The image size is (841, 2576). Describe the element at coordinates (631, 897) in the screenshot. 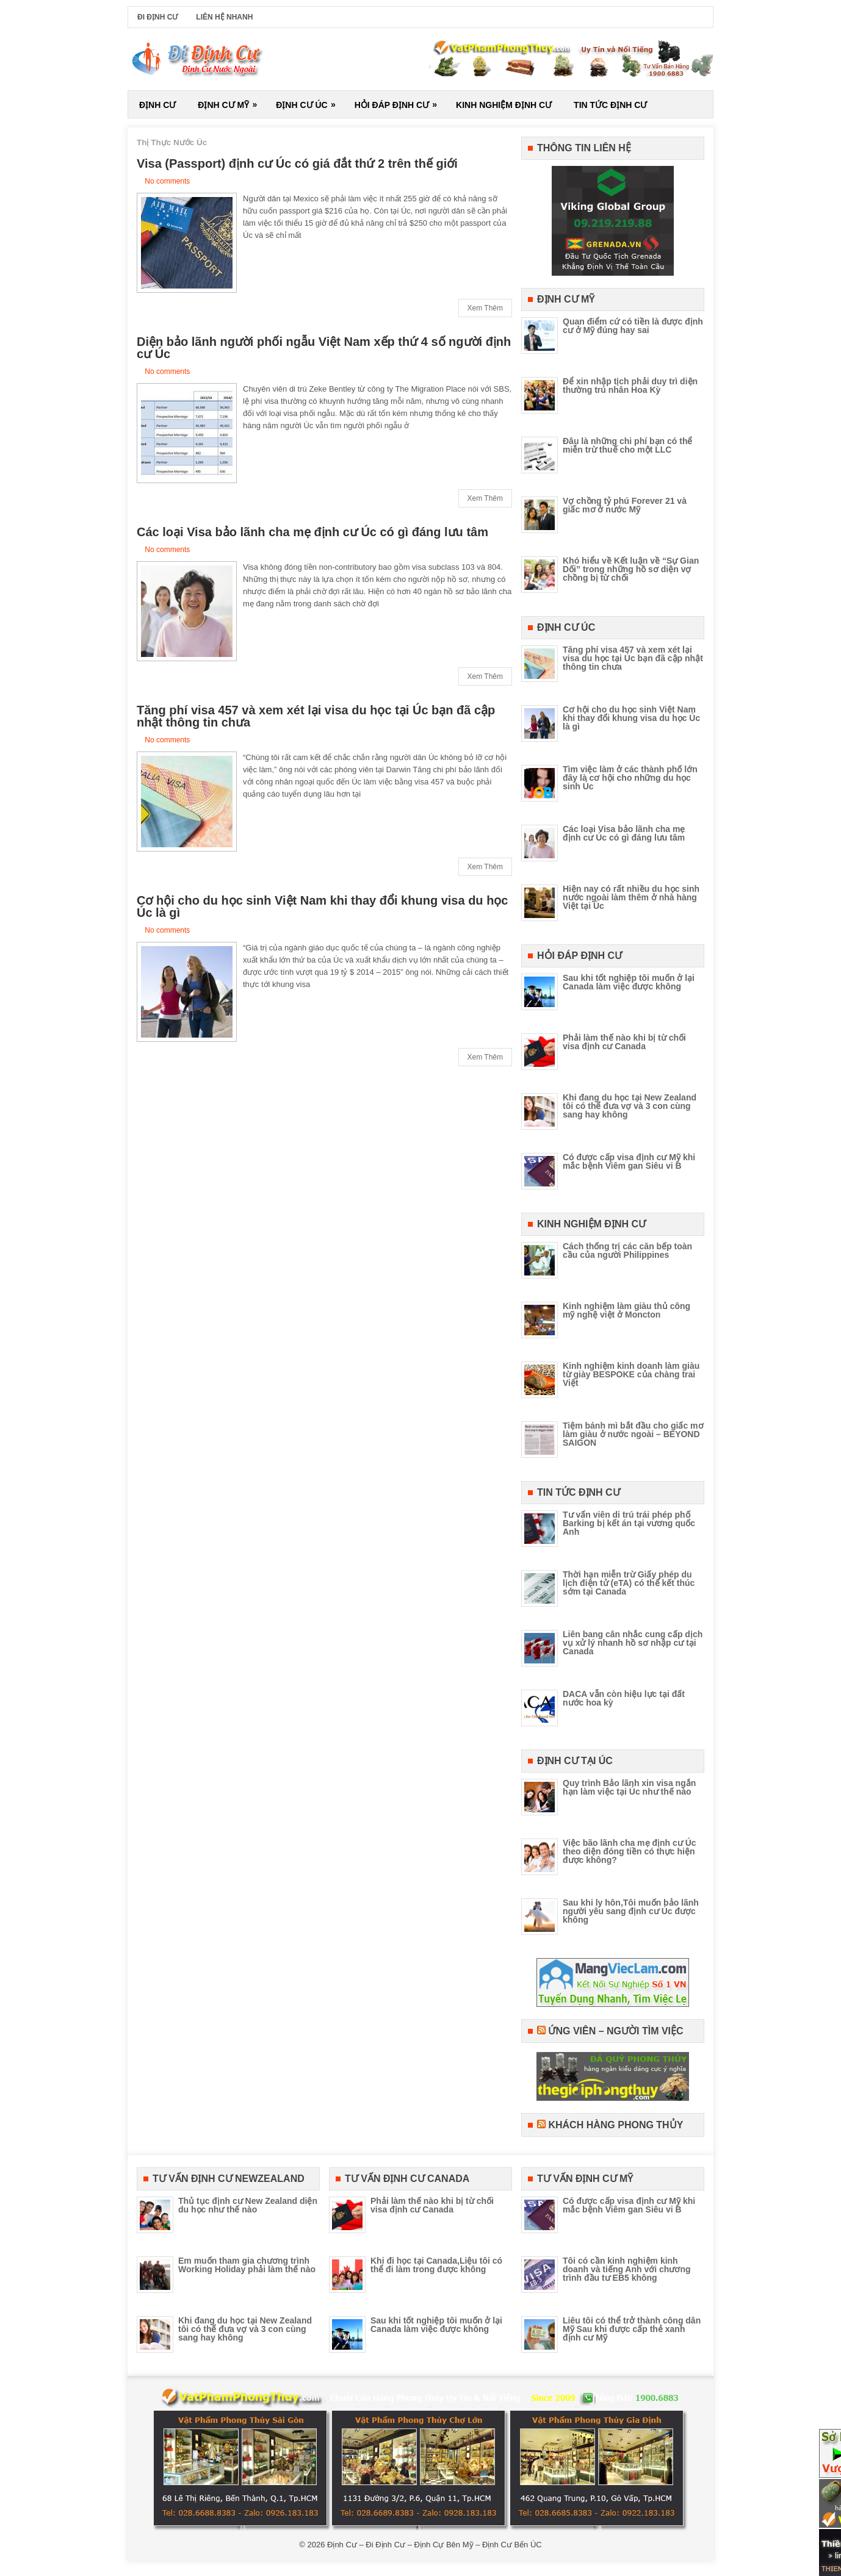

I see `Hiện nay có rất nhiều du học sinh nước ngoài làm thêm ở nhà hàng Việt tại Úc` at that location.